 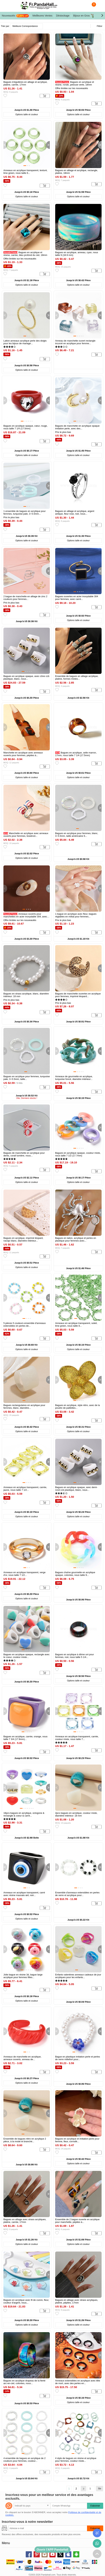 I want to click on Bagues en laiton, acrylique et perles en plastique pour femmes avec..., so click(x=75, y=1239).